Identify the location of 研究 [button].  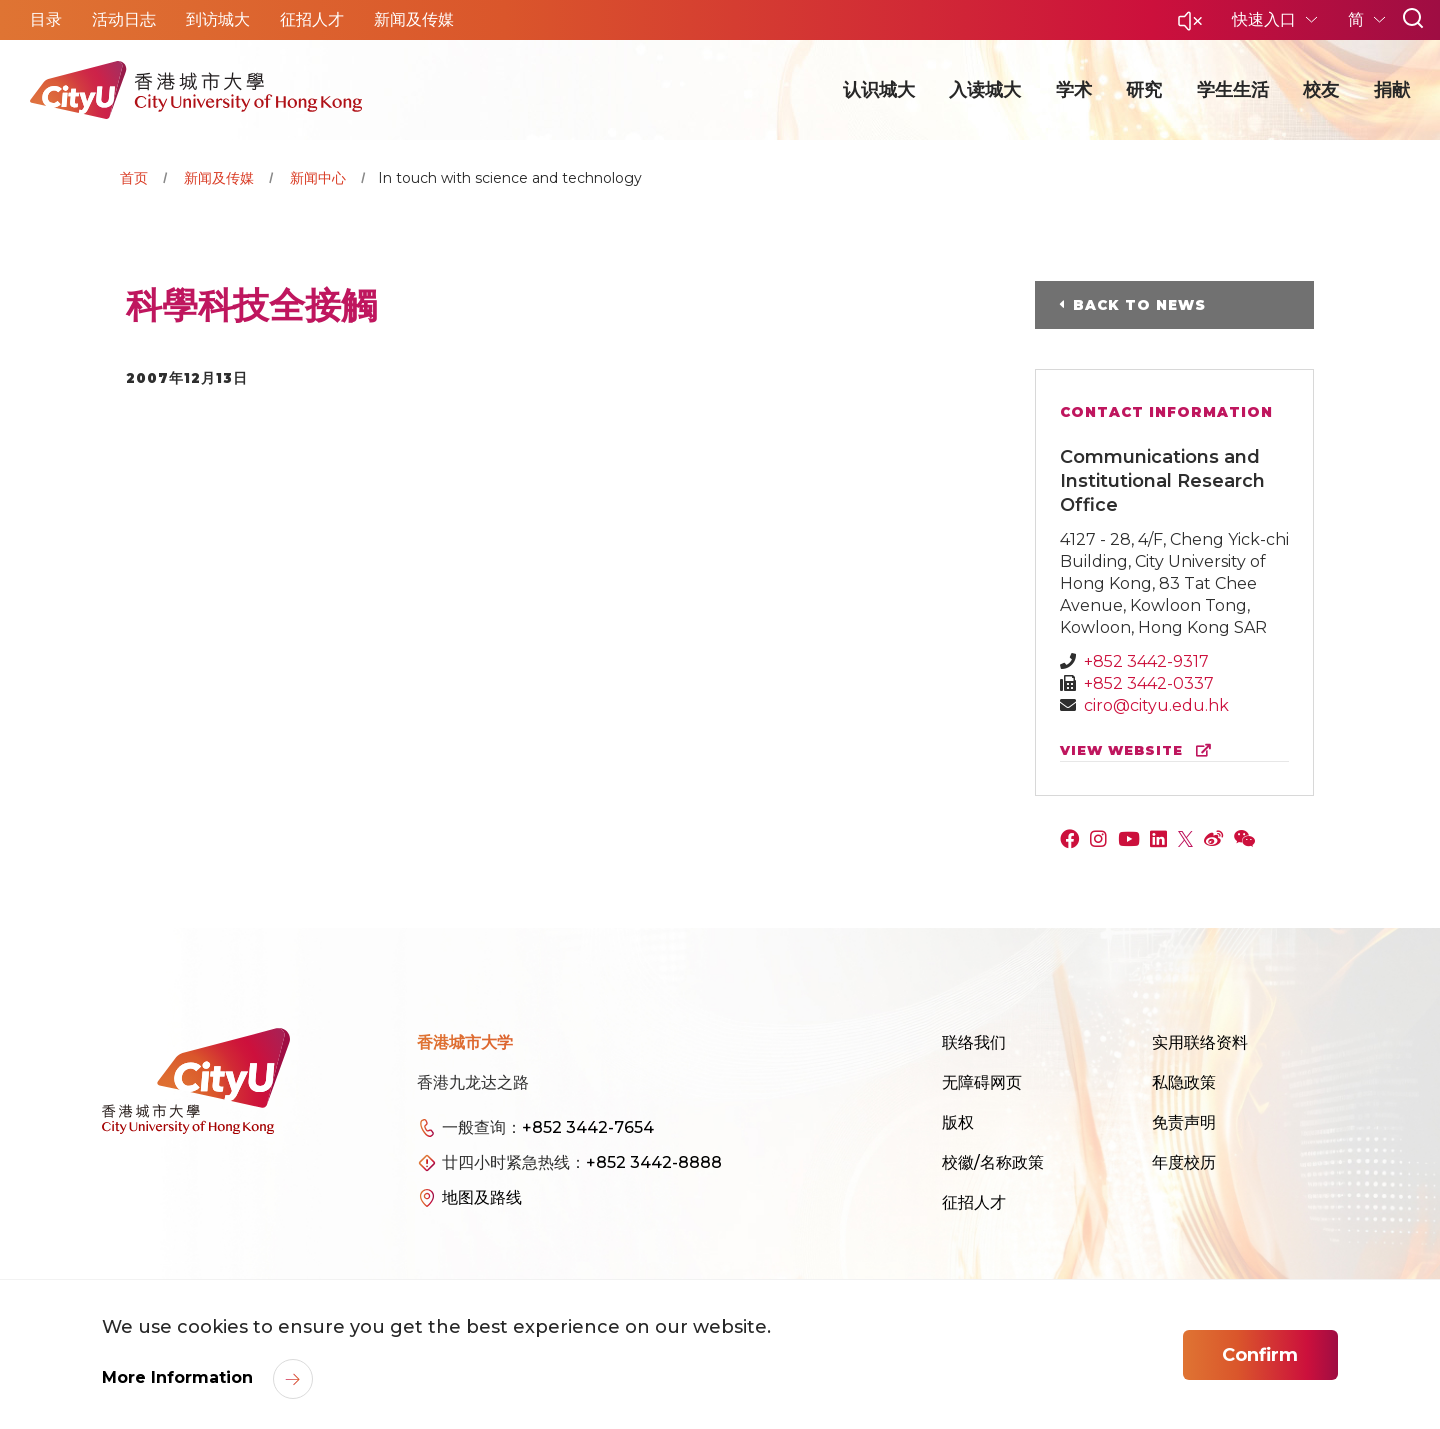
(1144, 90).